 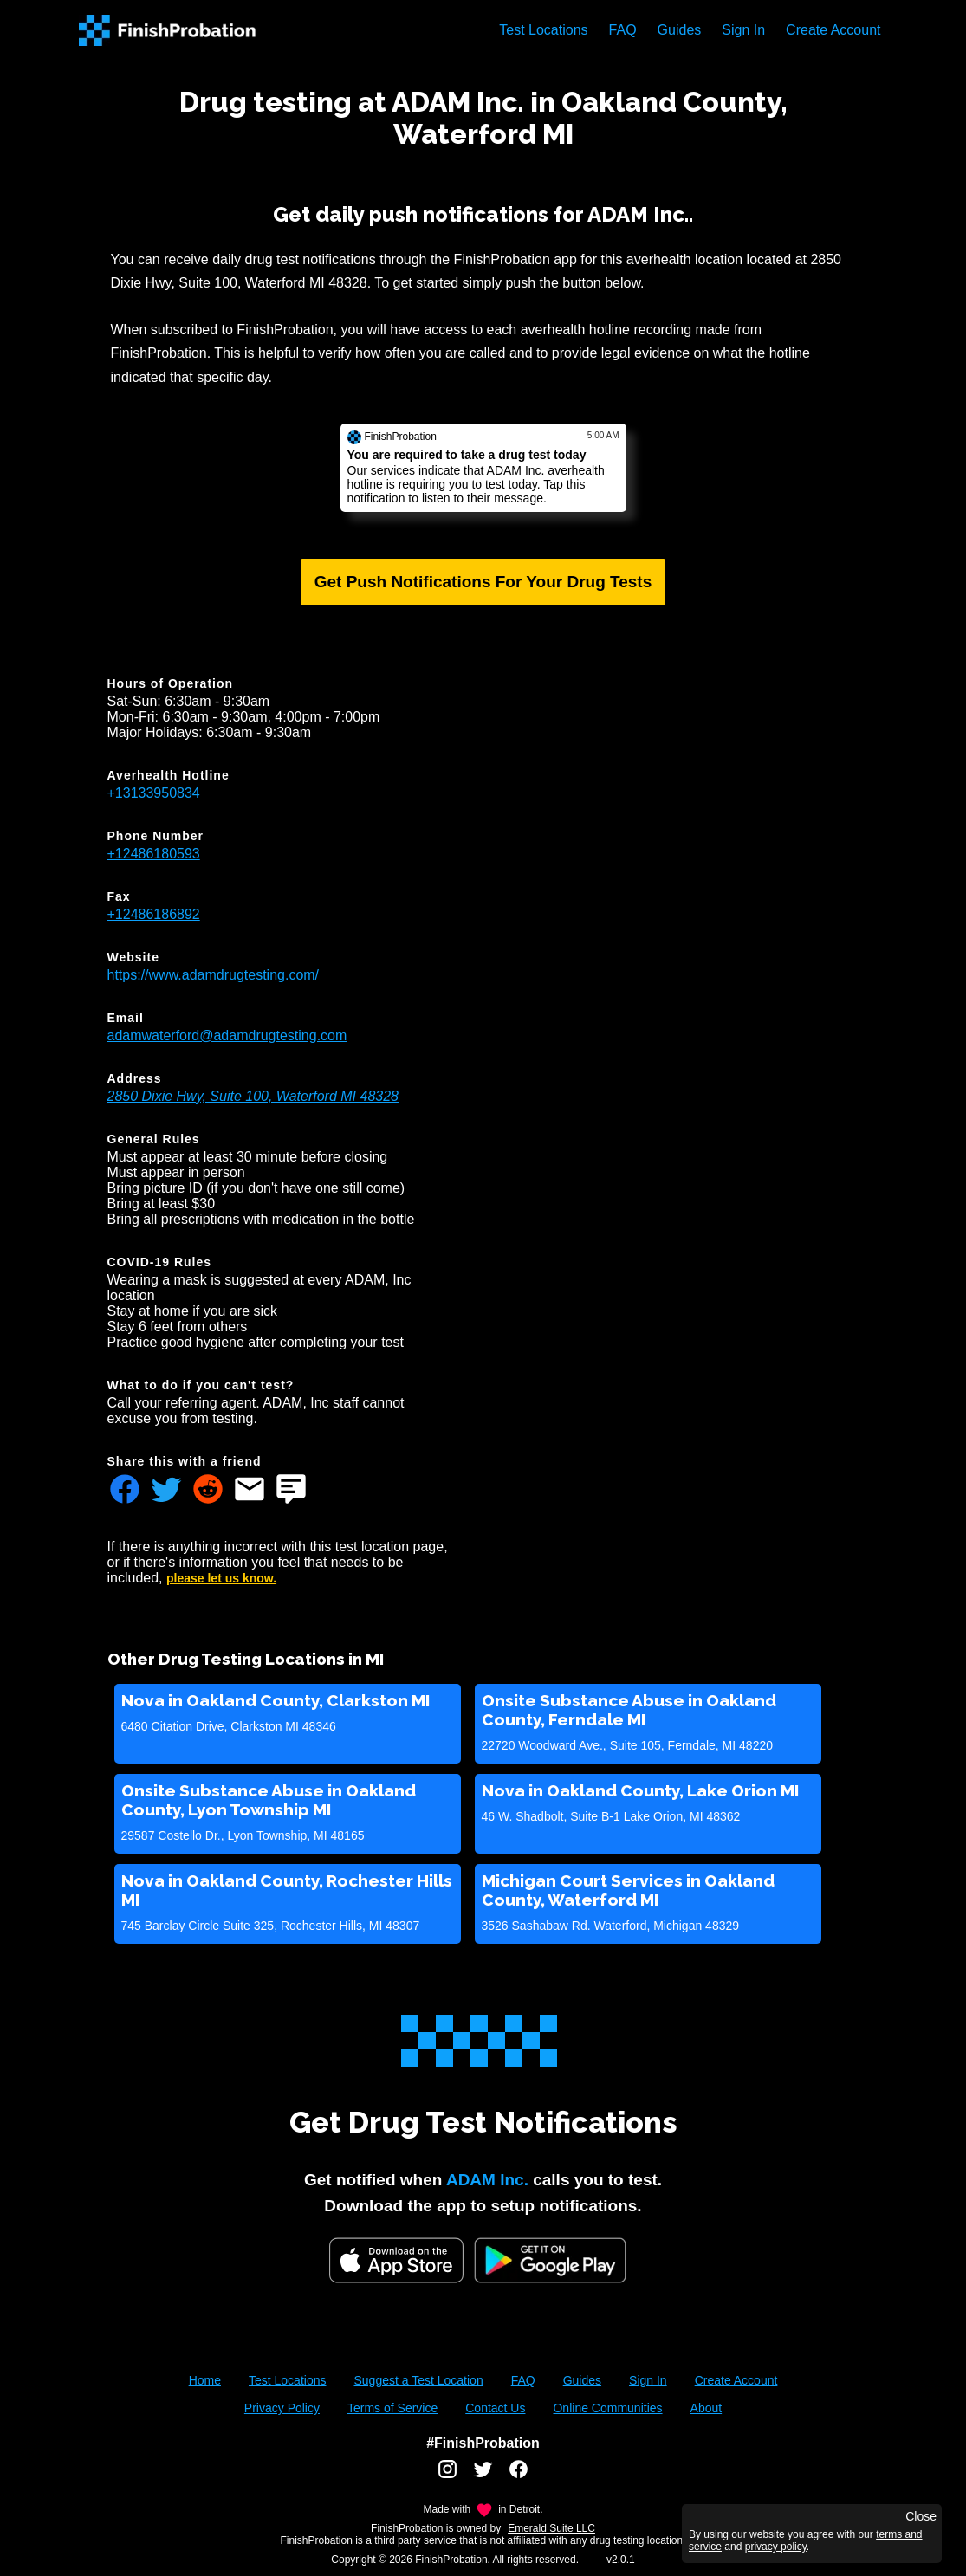 What do you see at coordinates (483, 582) in the screenshot?
I see `Get Push Notifications For Your Drug Tests` at bounding box center [483, 582].